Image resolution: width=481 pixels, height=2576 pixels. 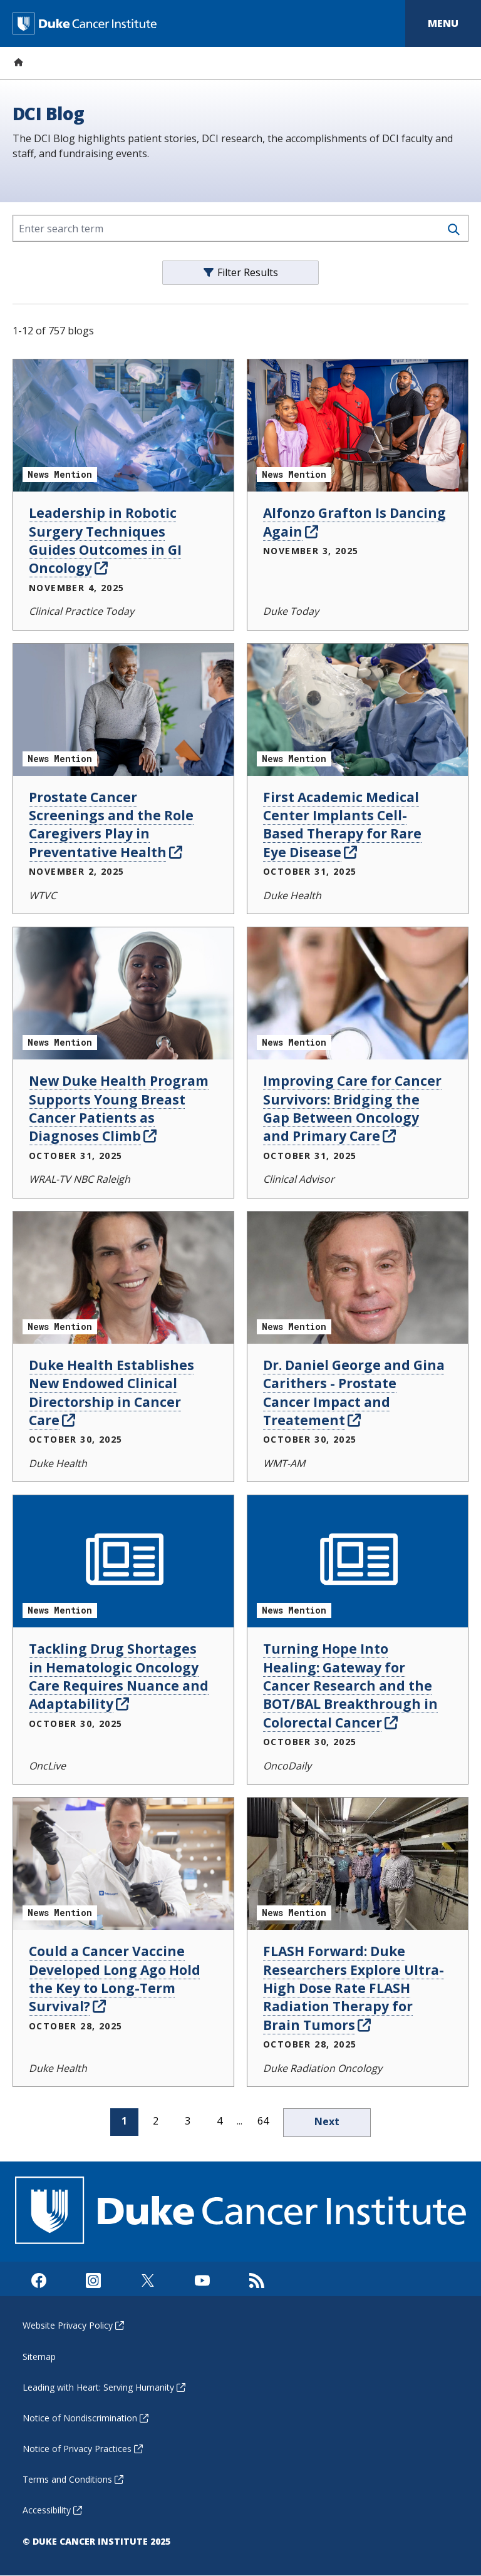 What do you see at coordinates (119, 1108) in the screenshot?
I see `New Duke Health Program Supports Young Breast Cancer Patients as Diagnoses Climb` at bounding box center [119, 1108].